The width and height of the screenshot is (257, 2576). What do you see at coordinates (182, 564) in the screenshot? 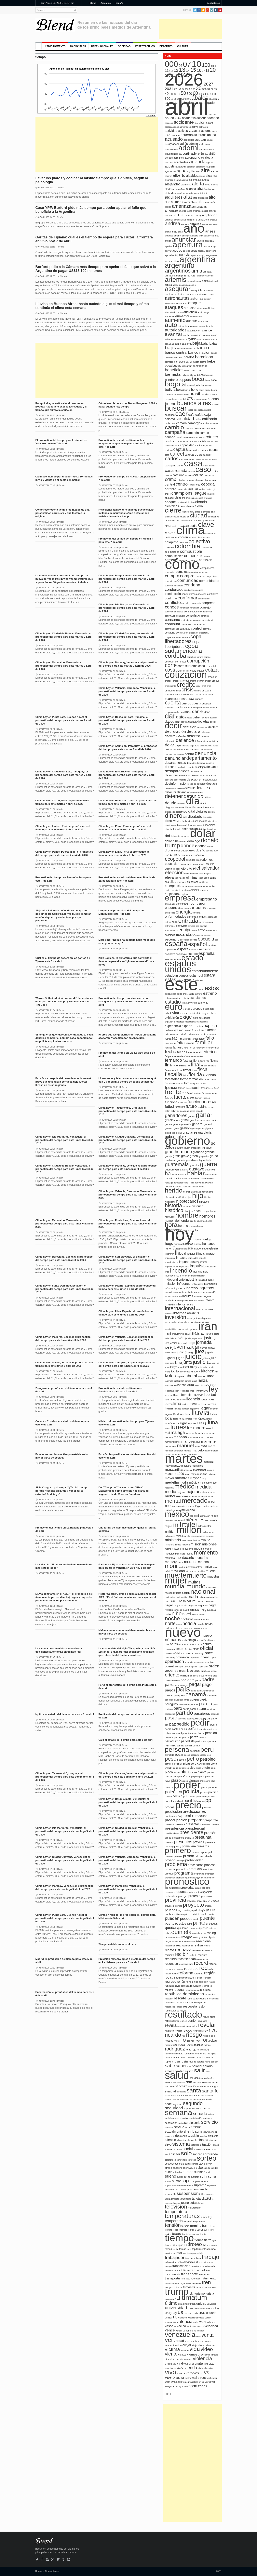
I see `cómo` at bounding box center [182, 564].